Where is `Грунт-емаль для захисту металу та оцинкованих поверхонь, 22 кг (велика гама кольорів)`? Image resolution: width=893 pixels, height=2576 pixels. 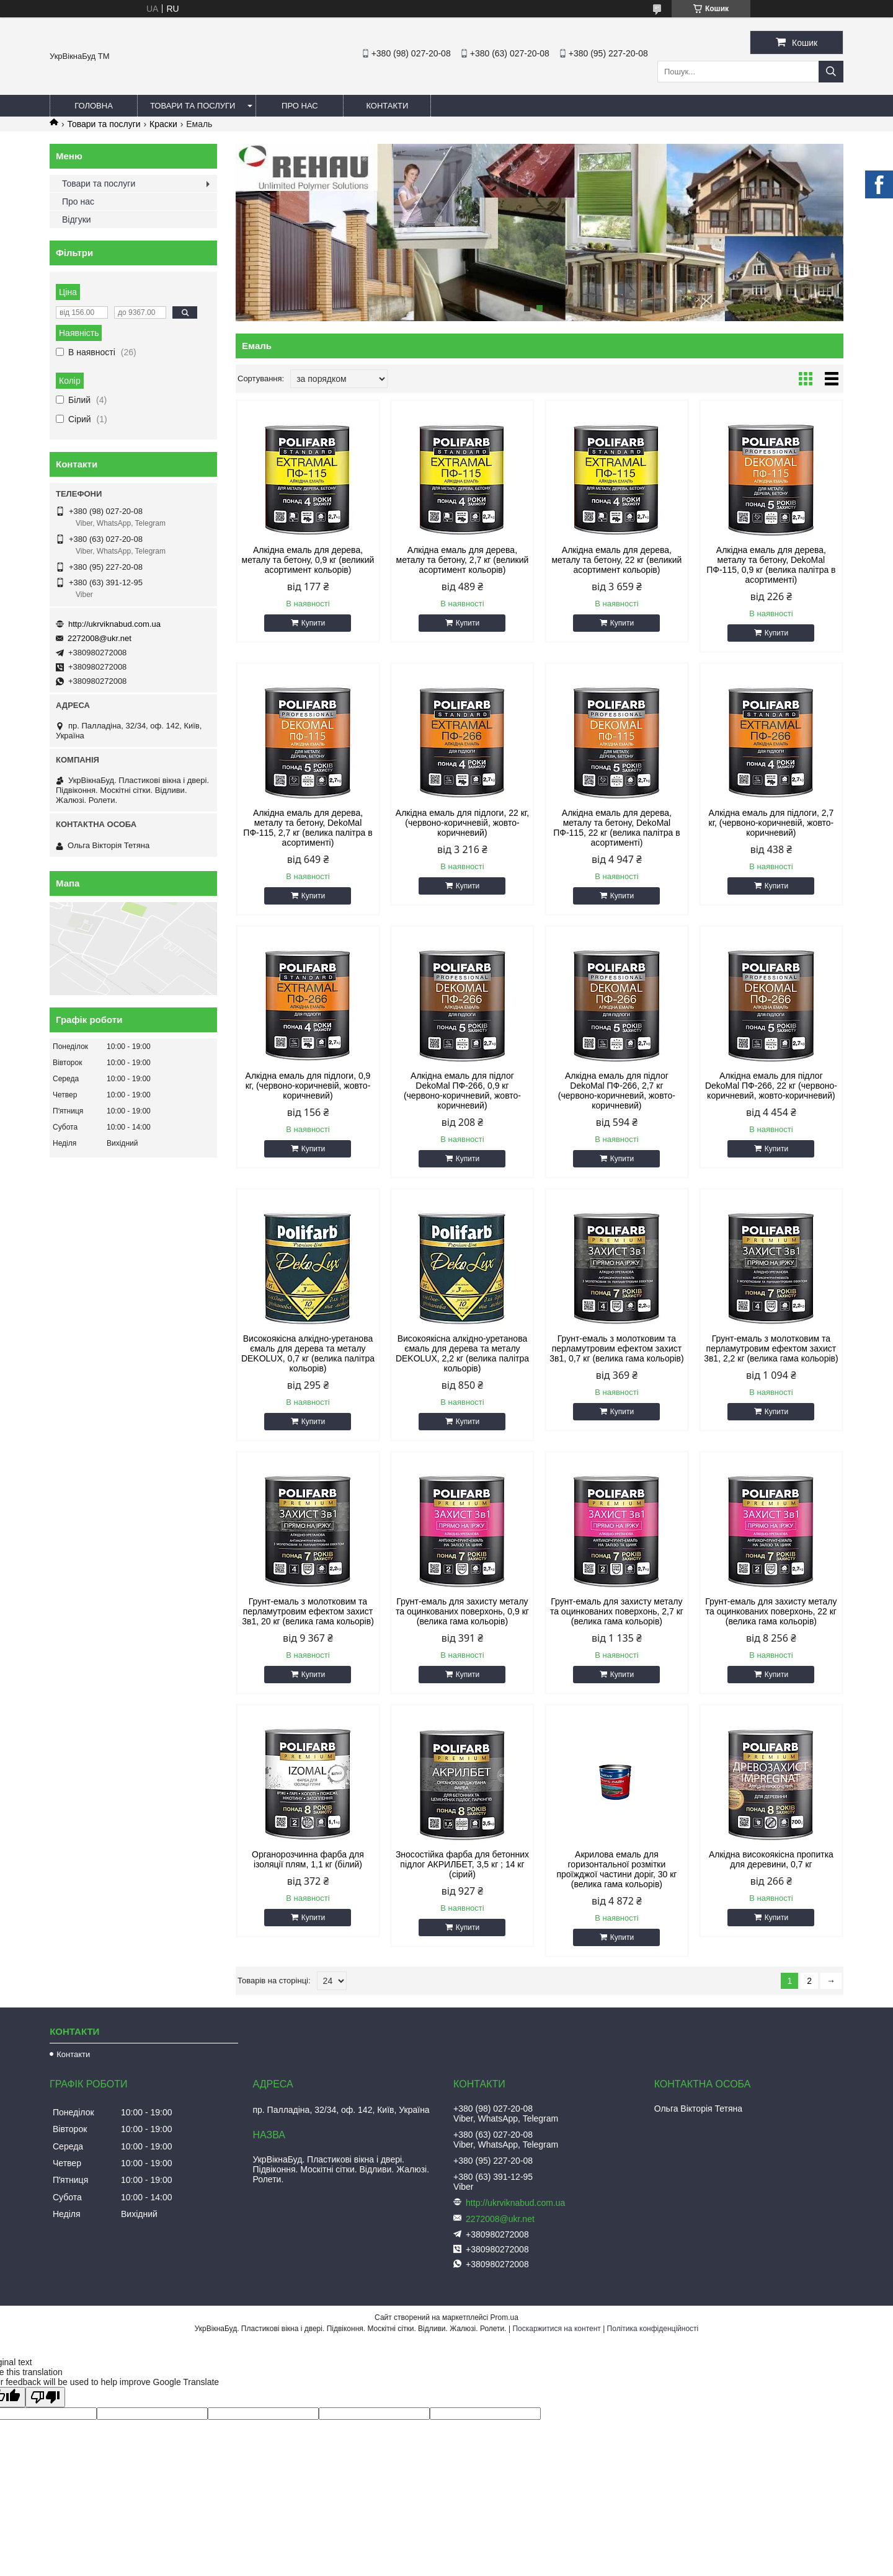 Грунт-емаль для захисту металу та оцинкованих поверхонь, 22 кг (велика гама кольорів) is located at coordinates (771, 1611).